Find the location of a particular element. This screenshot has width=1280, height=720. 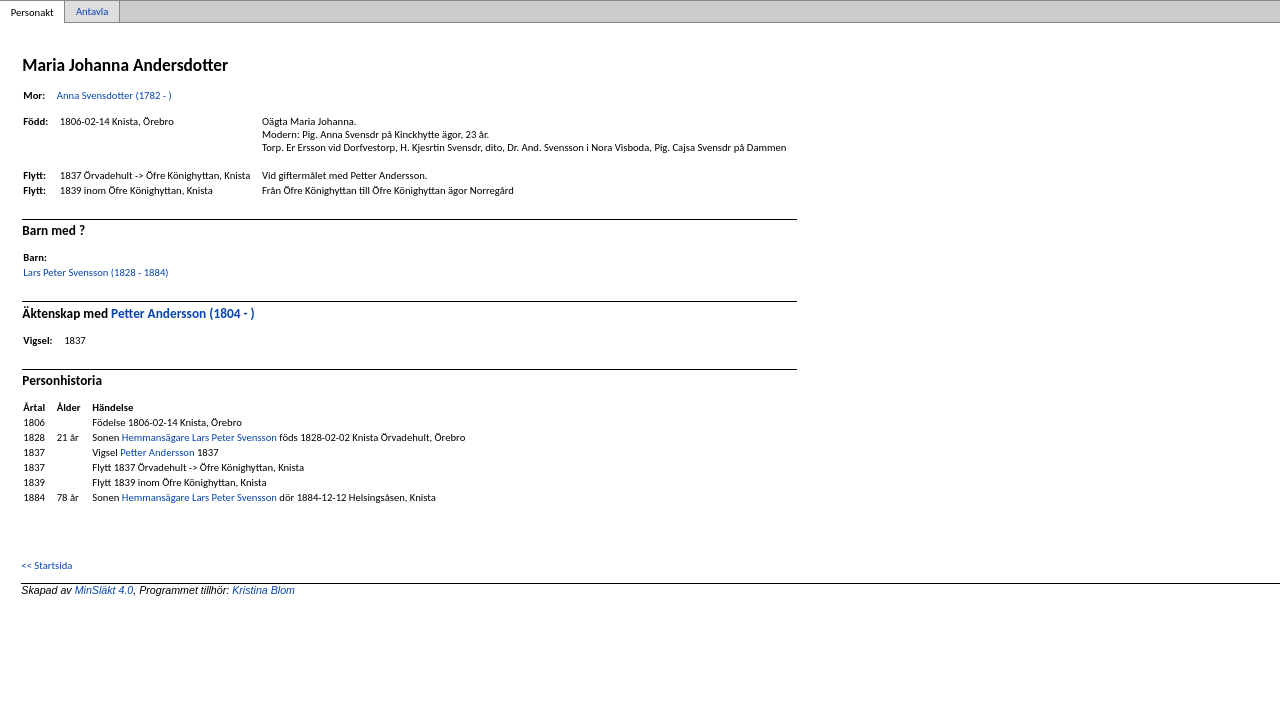

Petter Andersson (1804 - ) is located at coordinates (183, 313).